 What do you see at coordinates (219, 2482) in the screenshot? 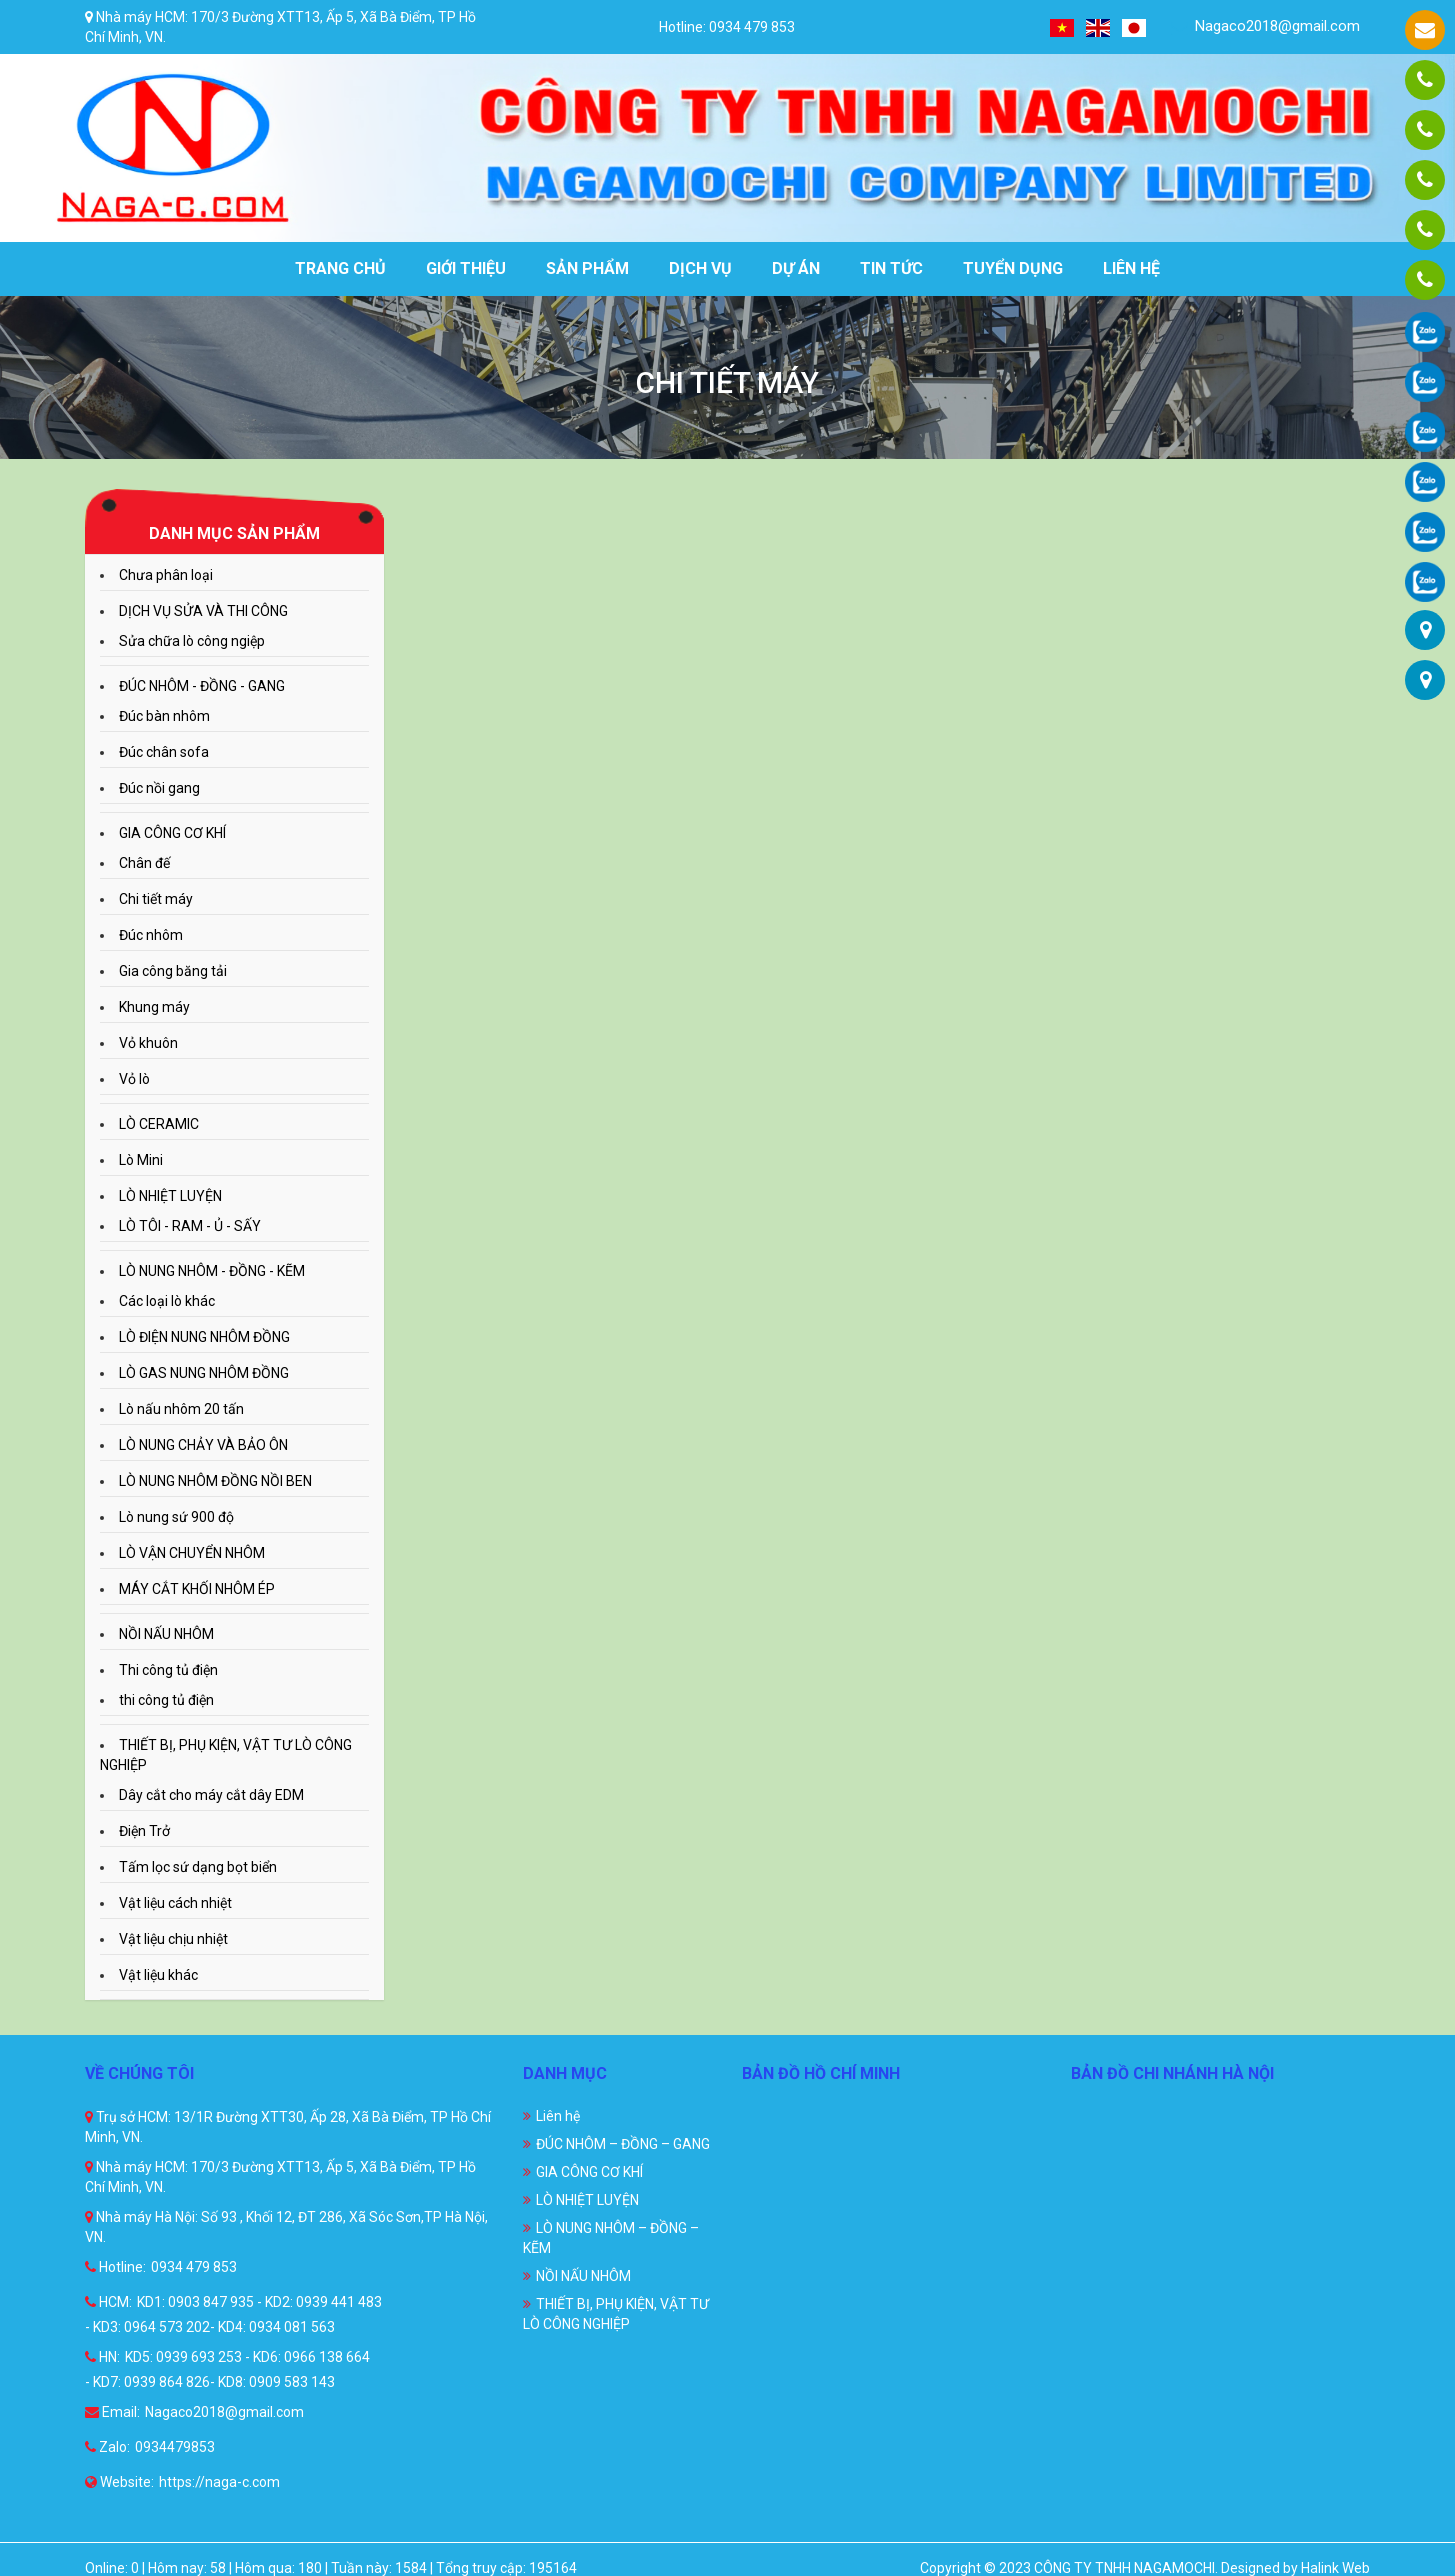
I see `https://naga-c.com` at bounding box center [219, 2482].